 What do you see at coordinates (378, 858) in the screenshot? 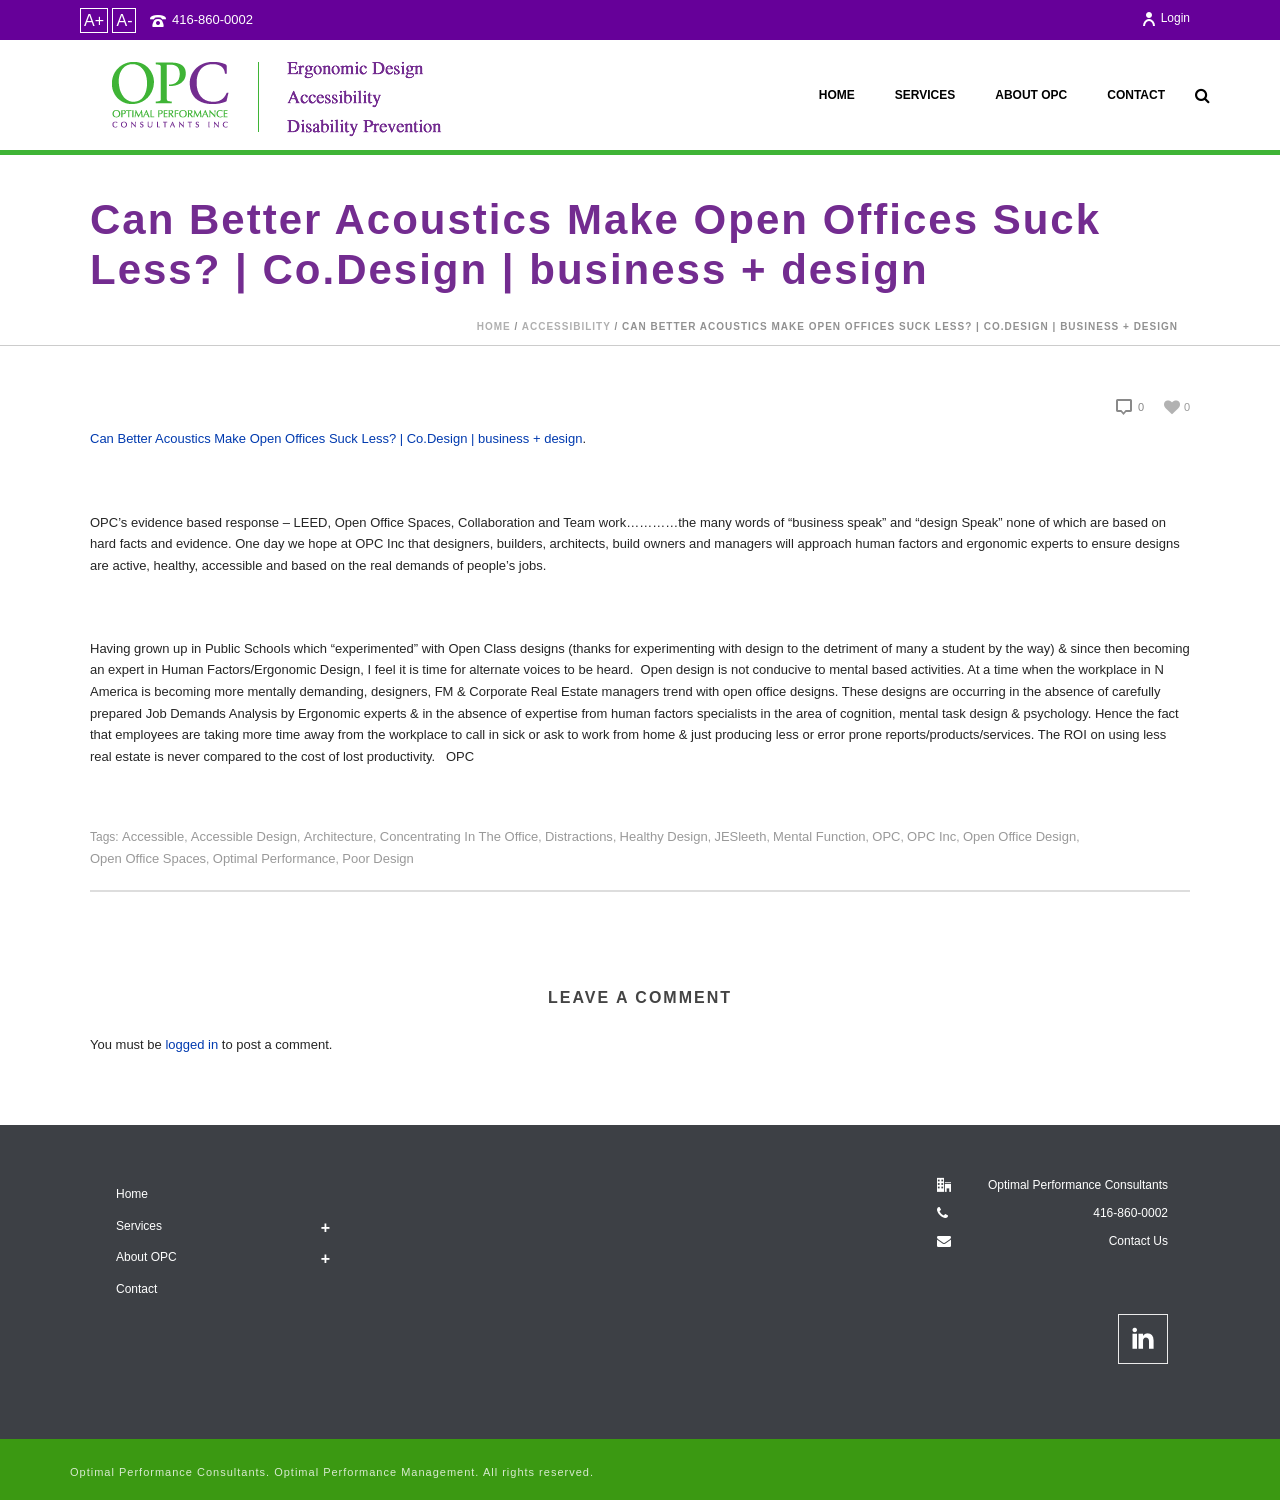
I see `poor design` at bounding box center [378, 858].